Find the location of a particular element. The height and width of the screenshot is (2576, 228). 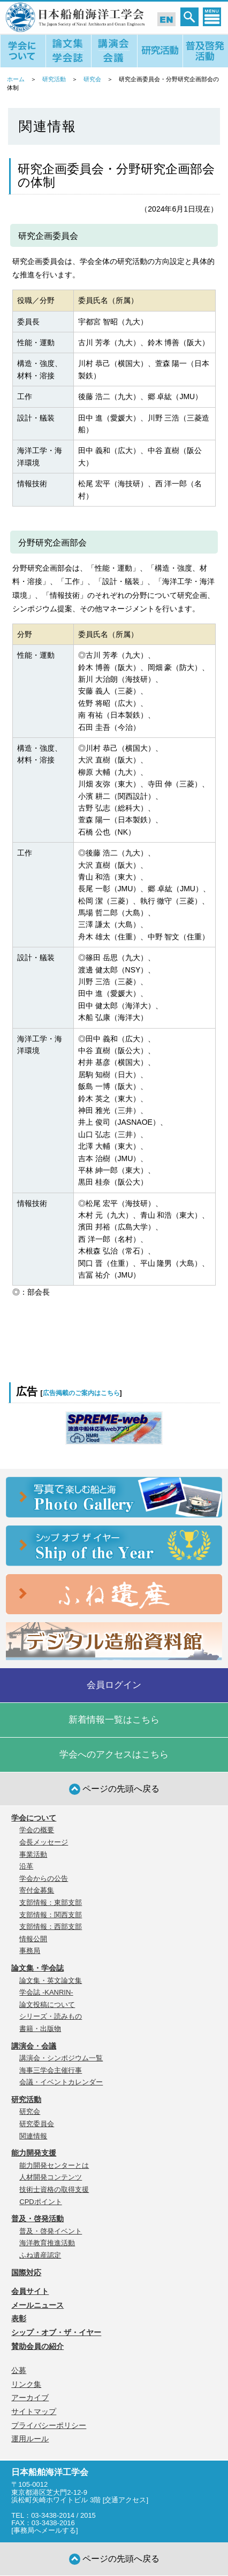

シップ・オブ・ザ・イヤー is located at coordinates (56, 2332).